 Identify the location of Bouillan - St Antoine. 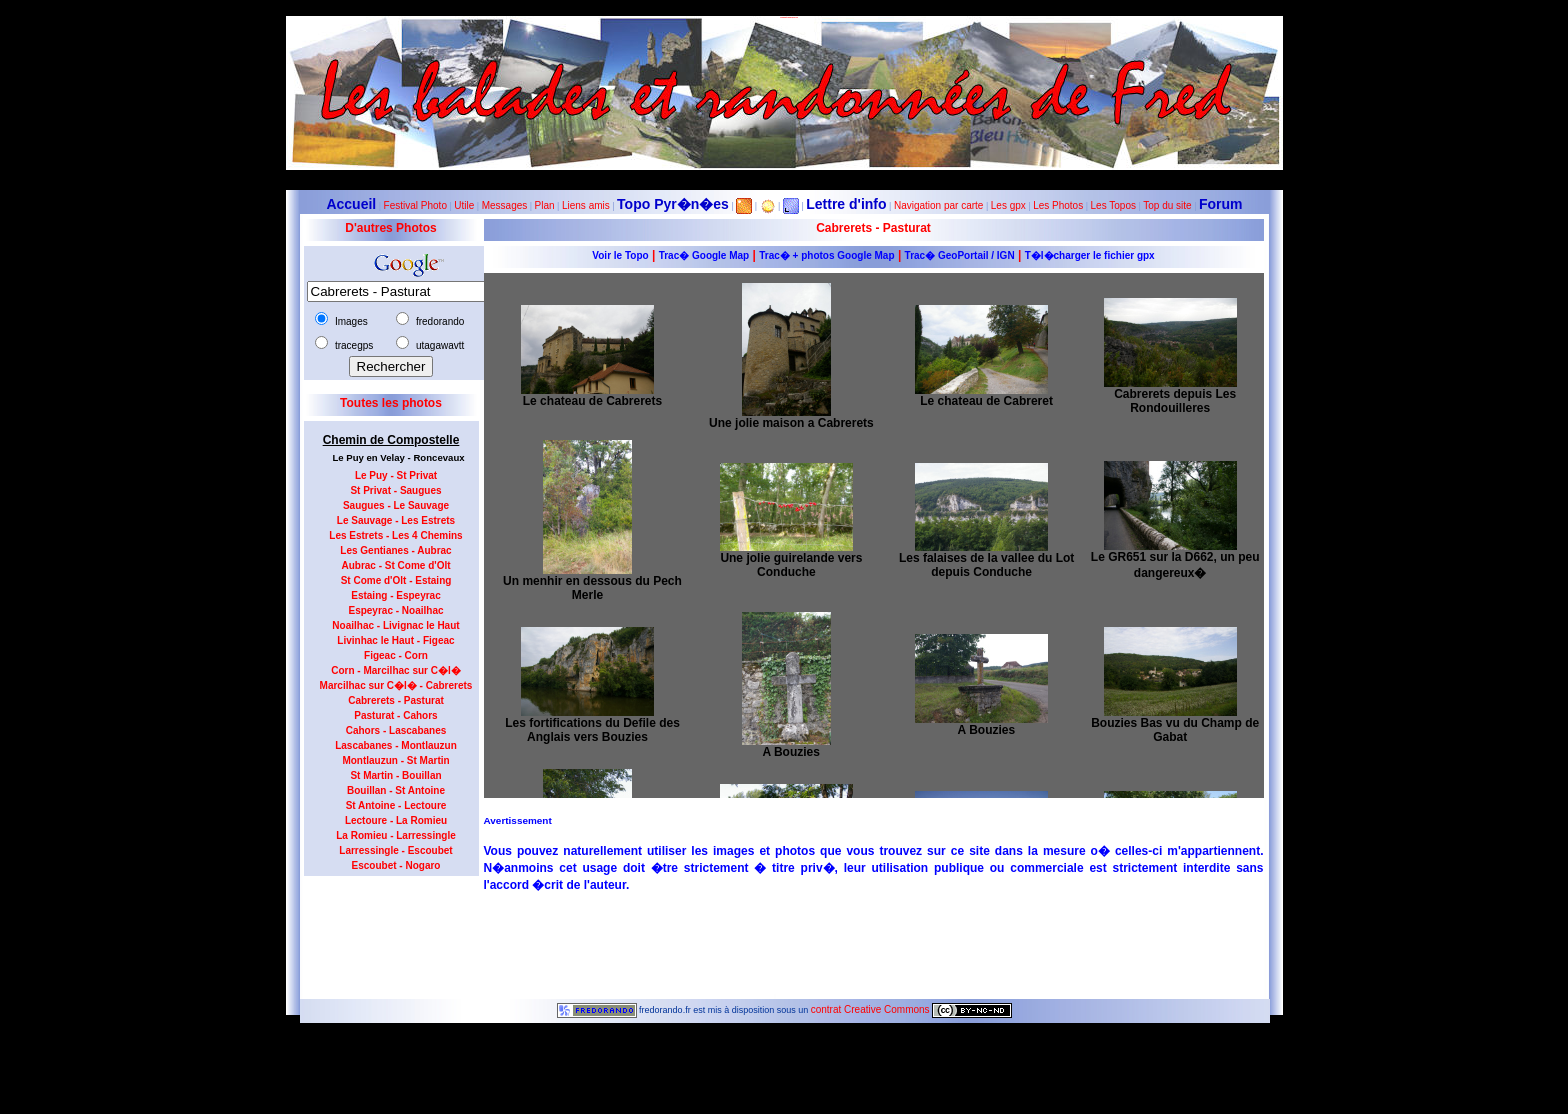
(396, 790).